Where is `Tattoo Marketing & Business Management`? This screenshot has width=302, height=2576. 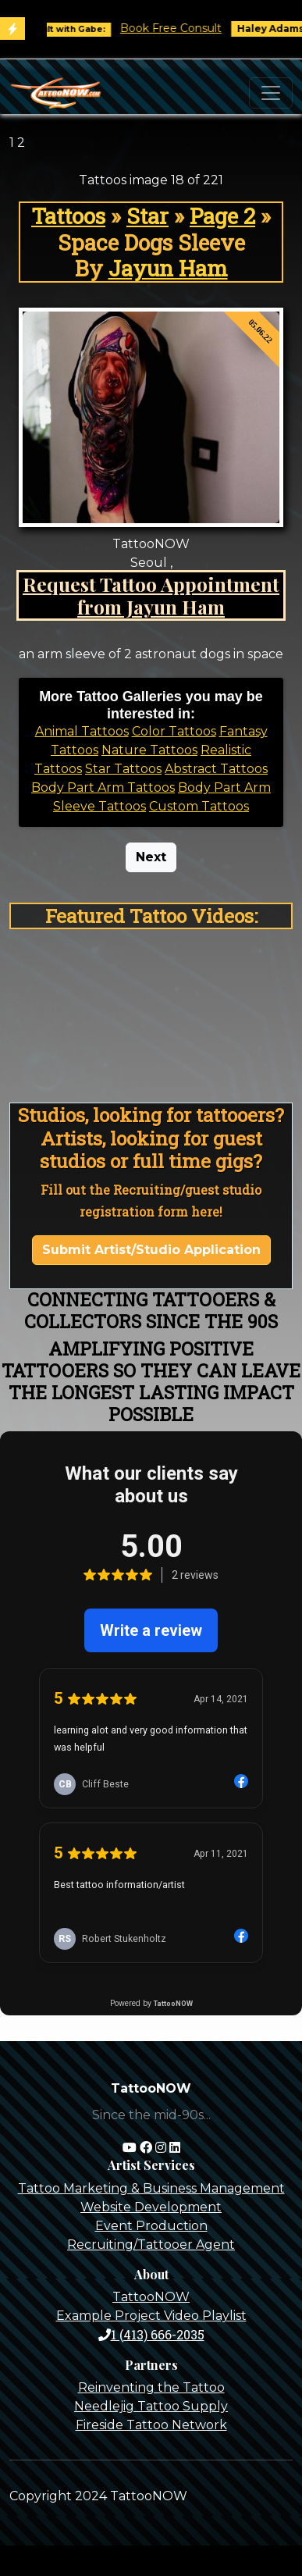
Tattoo Marketing & Business Management is located at coordinates (151, 2188).